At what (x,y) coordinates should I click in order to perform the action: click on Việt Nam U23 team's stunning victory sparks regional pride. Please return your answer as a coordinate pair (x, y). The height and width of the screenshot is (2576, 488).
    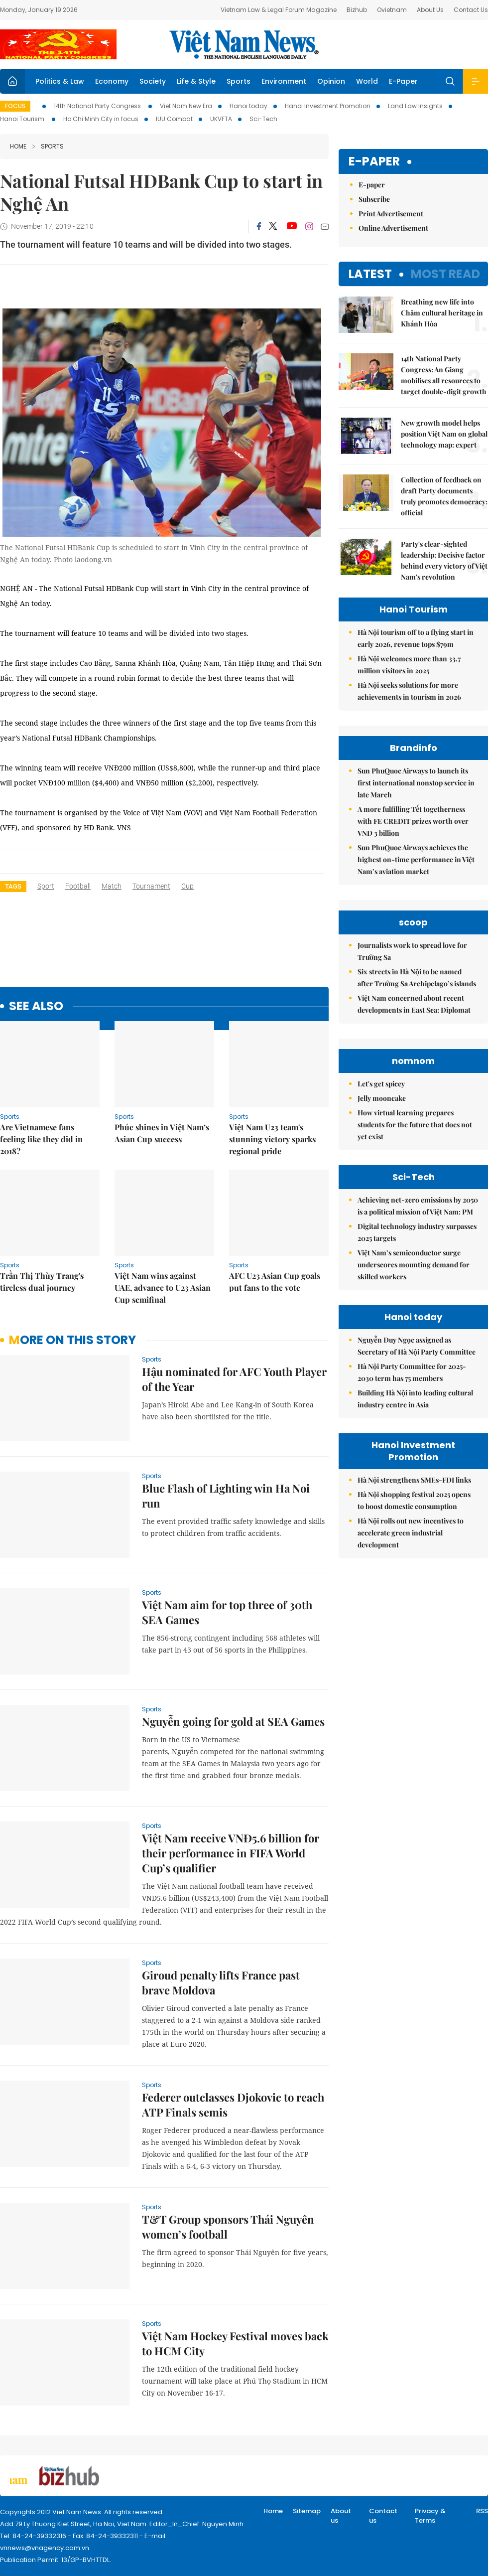
    Looking at the image, I should click on (272, 1139).